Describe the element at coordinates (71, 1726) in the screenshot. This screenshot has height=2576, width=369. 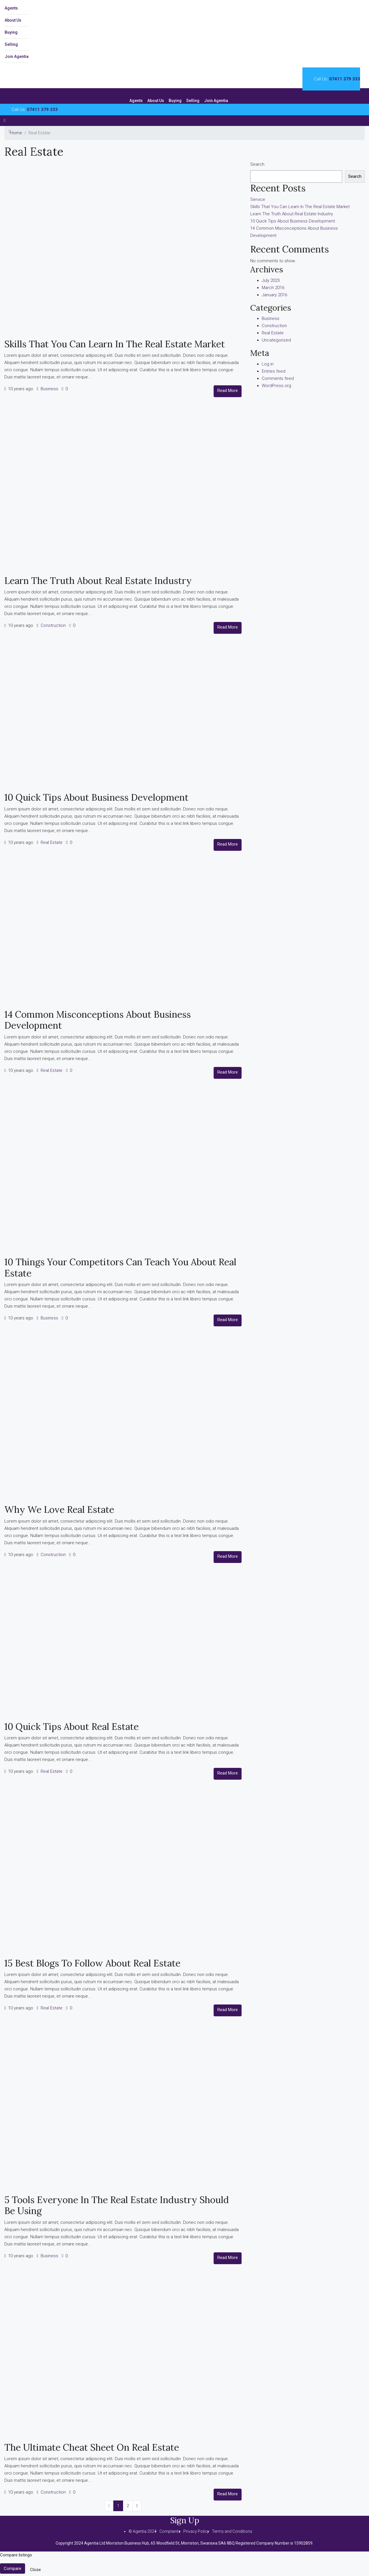
I see `10 Quick Tips About Real Estate` at that location.